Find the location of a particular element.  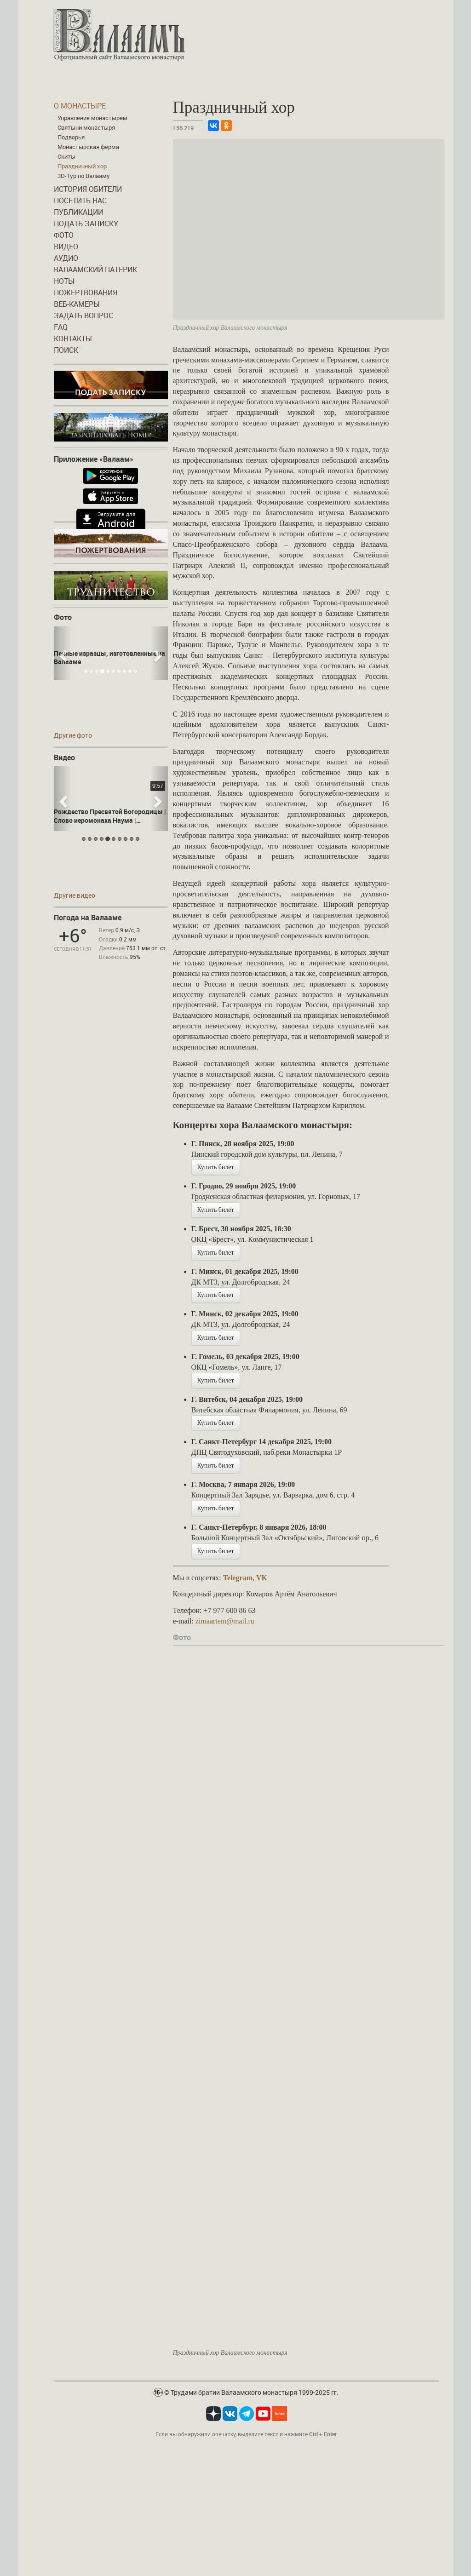

Святыни монастыря is located at coordinates (86, 127).